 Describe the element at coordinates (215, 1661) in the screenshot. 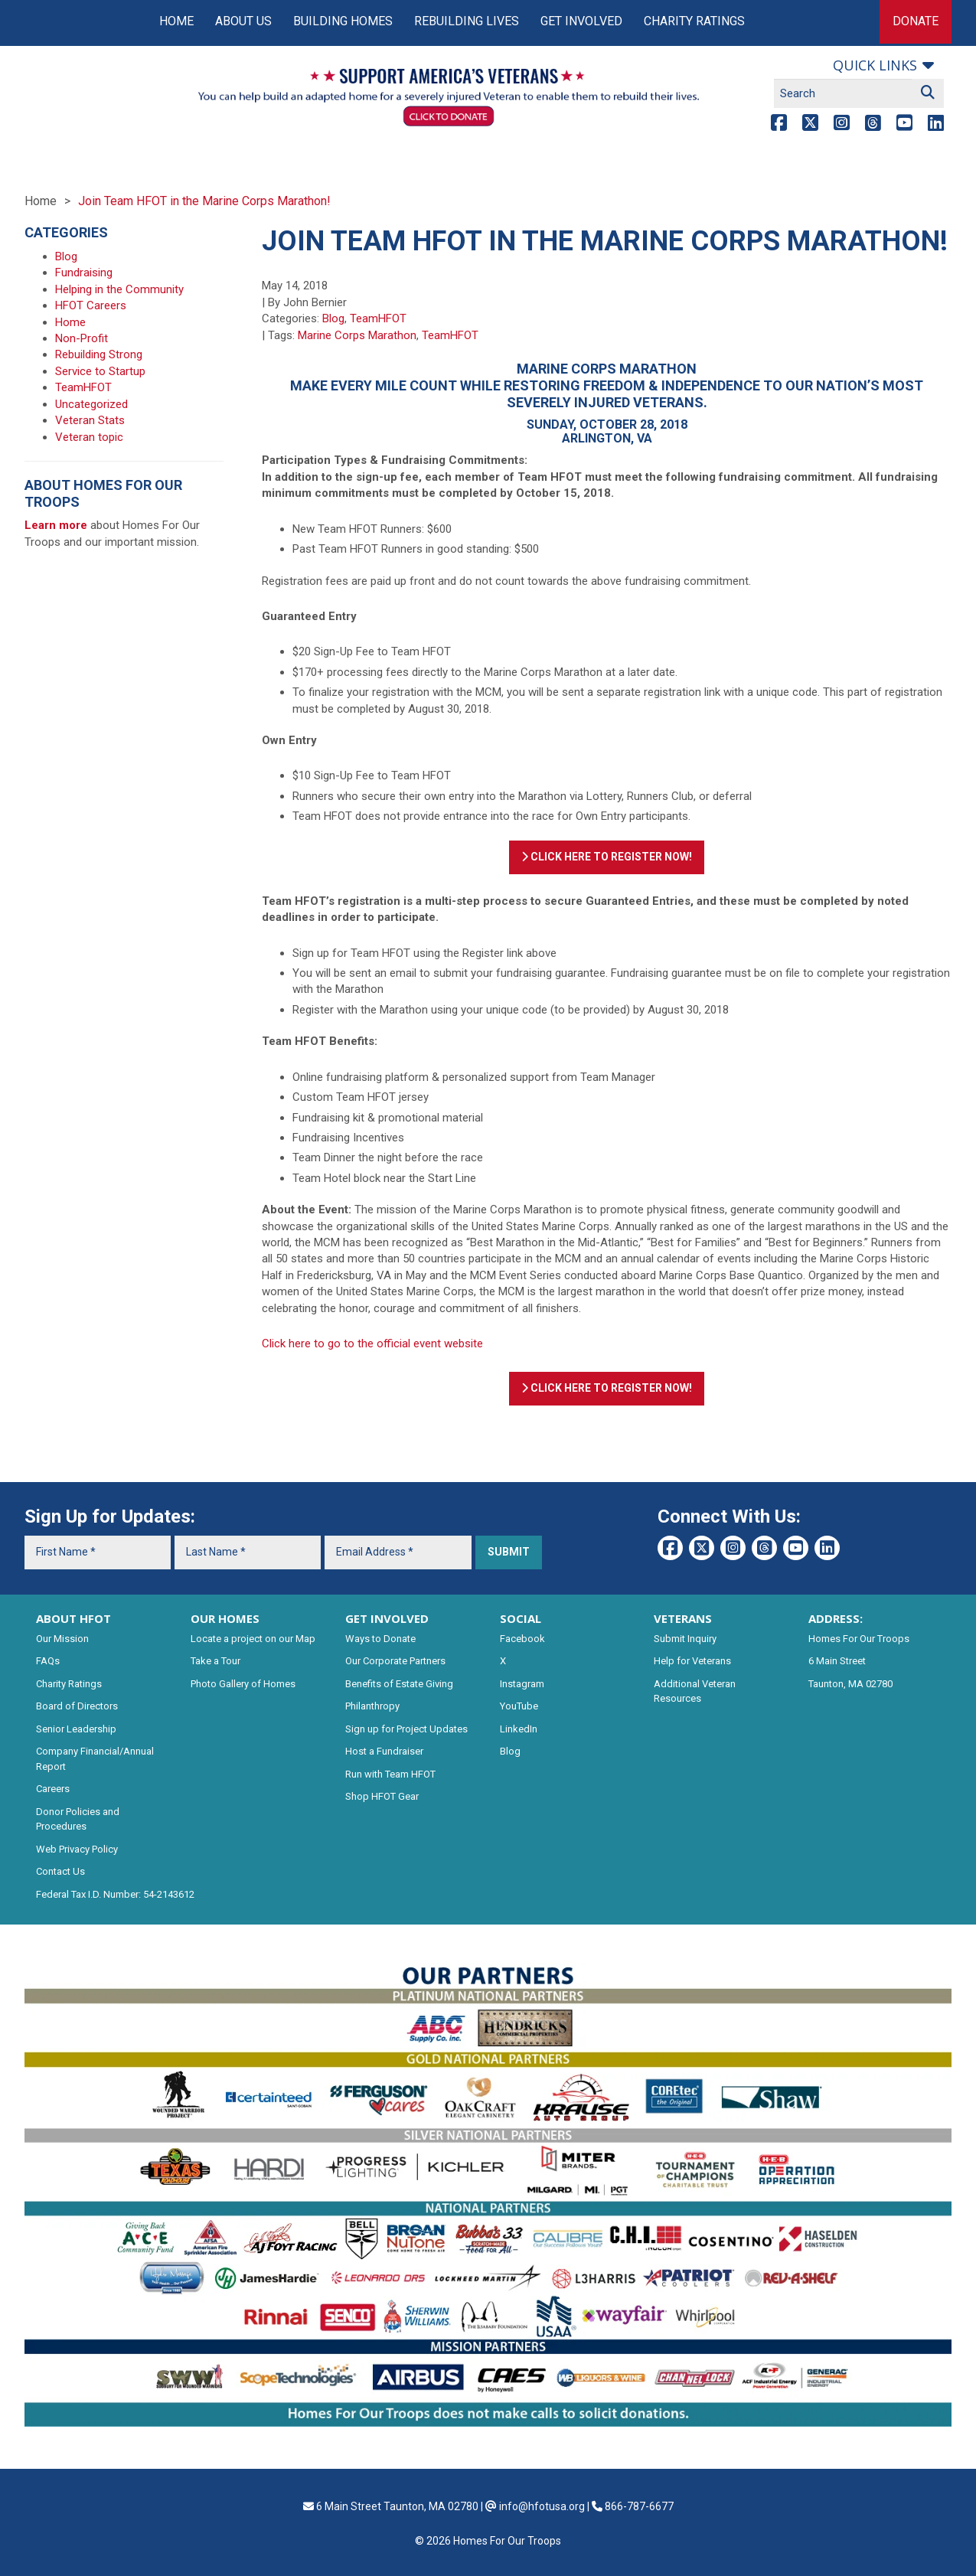

I see `Take a Tour` at that location.